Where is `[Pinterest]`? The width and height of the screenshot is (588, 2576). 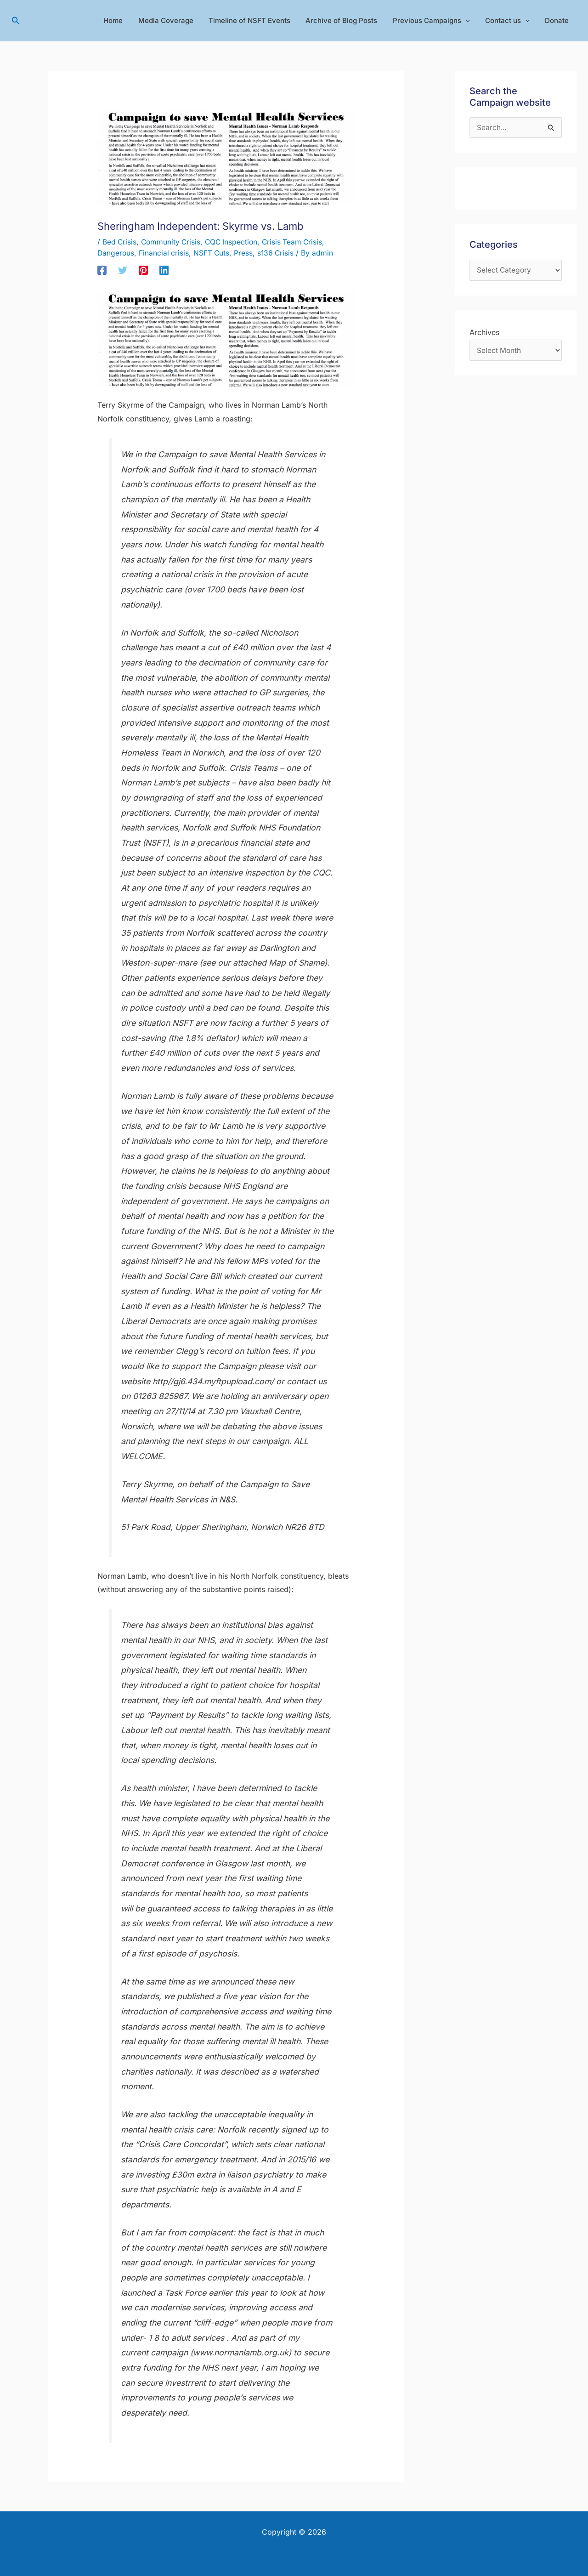
[Pinterest] is located at coordinates (143, 270).